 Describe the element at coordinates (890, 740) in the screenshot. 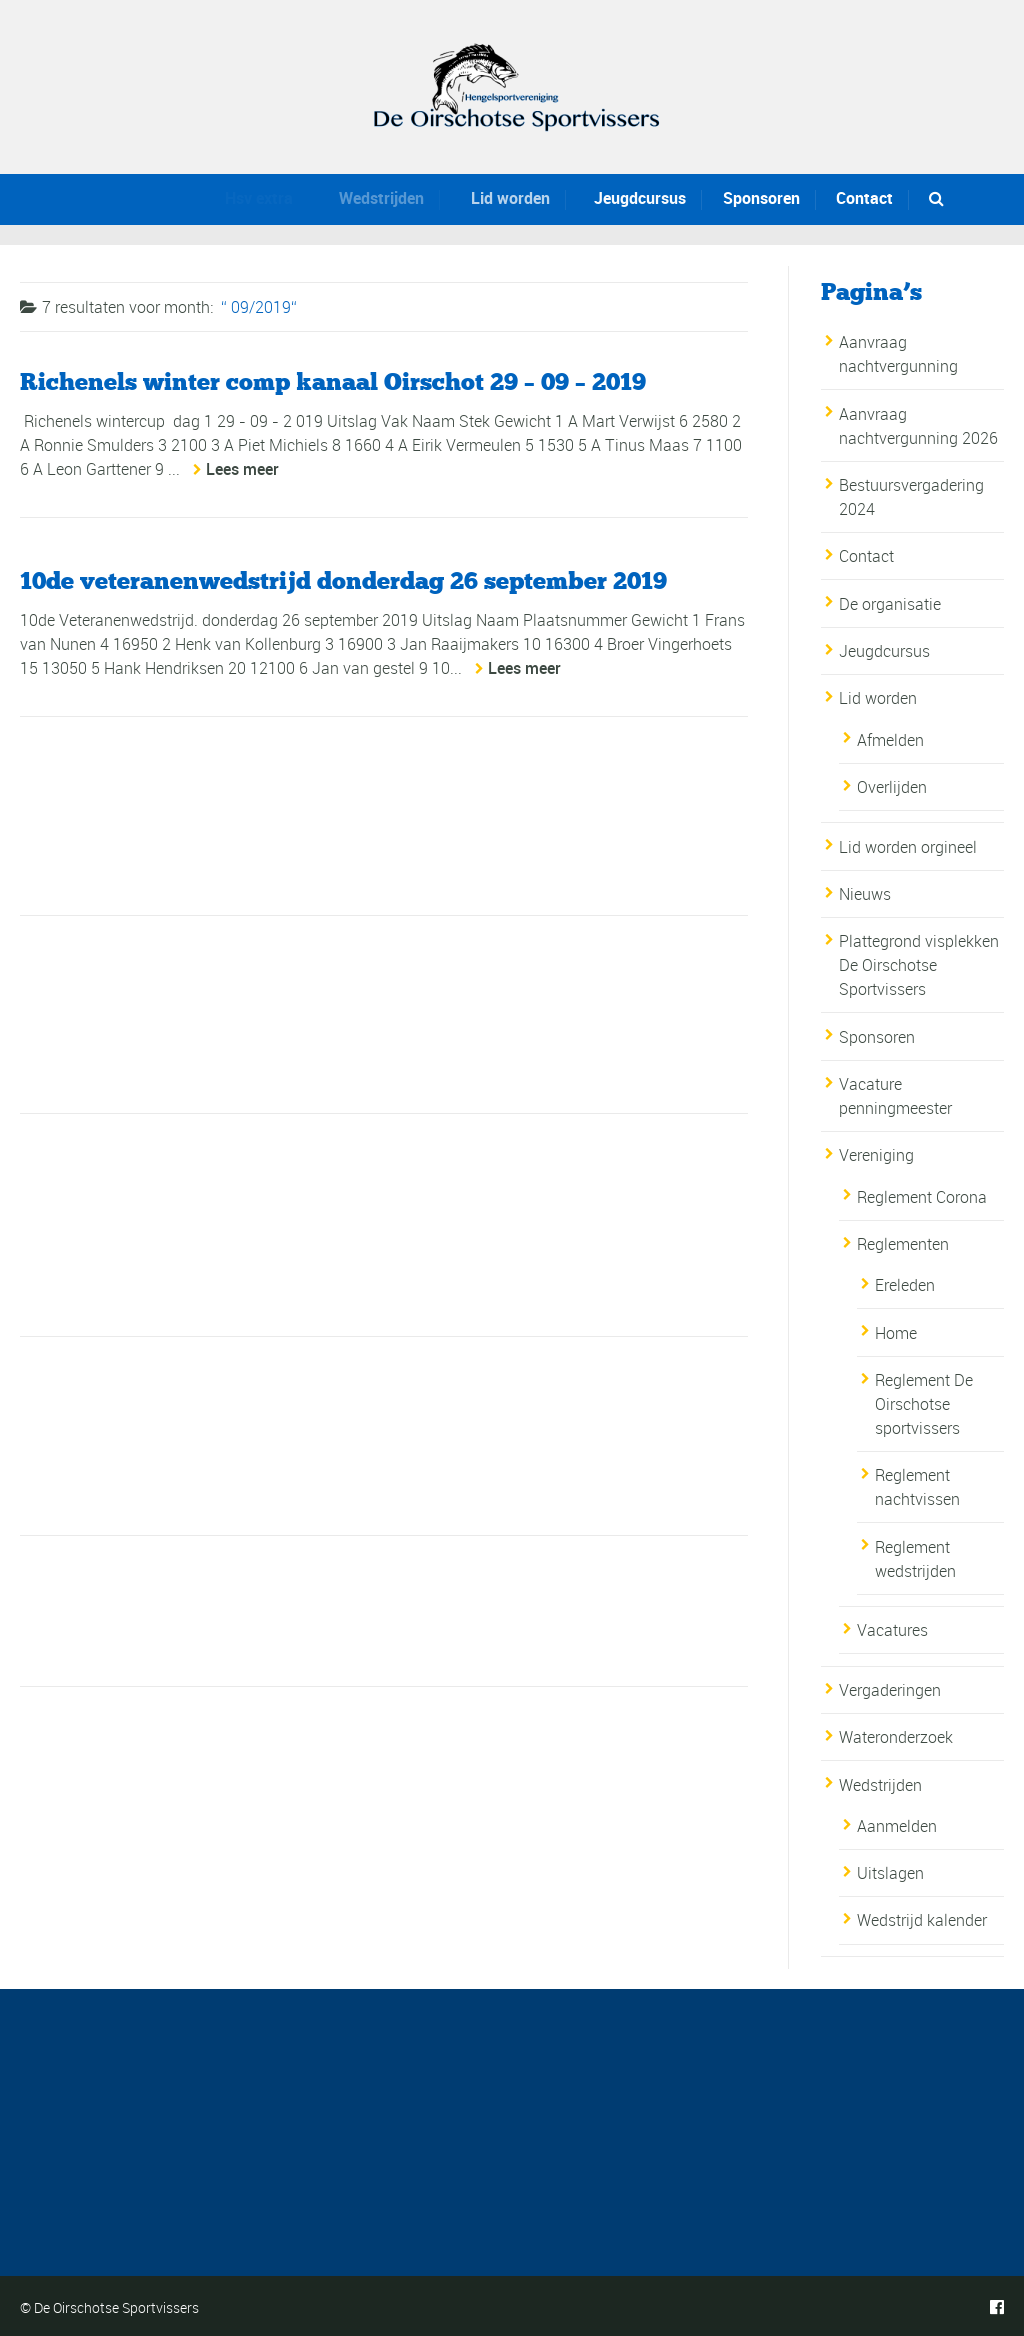

I see `Afmelden` at that location.